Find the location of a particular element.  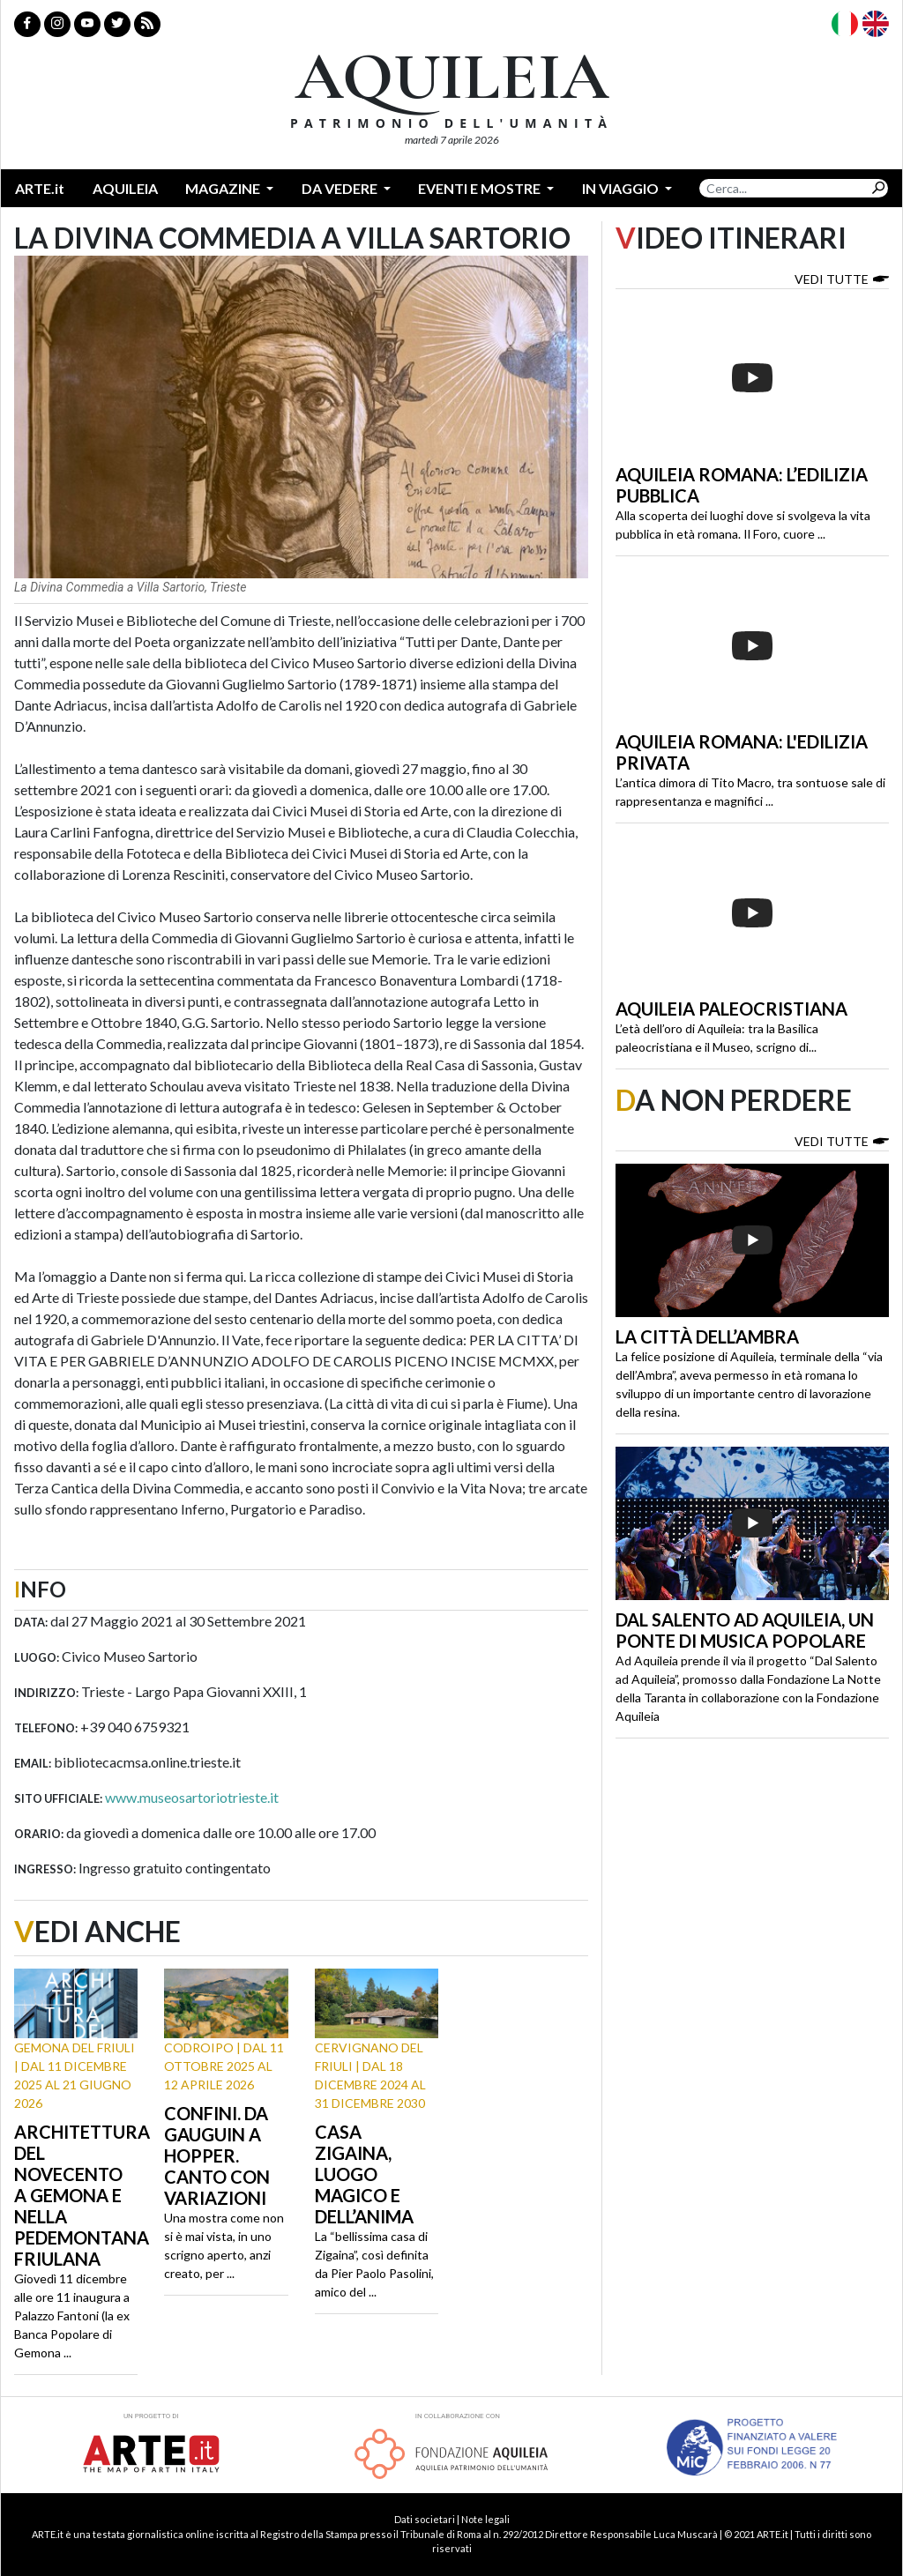

[Search] is located at coordinates (784, 188).